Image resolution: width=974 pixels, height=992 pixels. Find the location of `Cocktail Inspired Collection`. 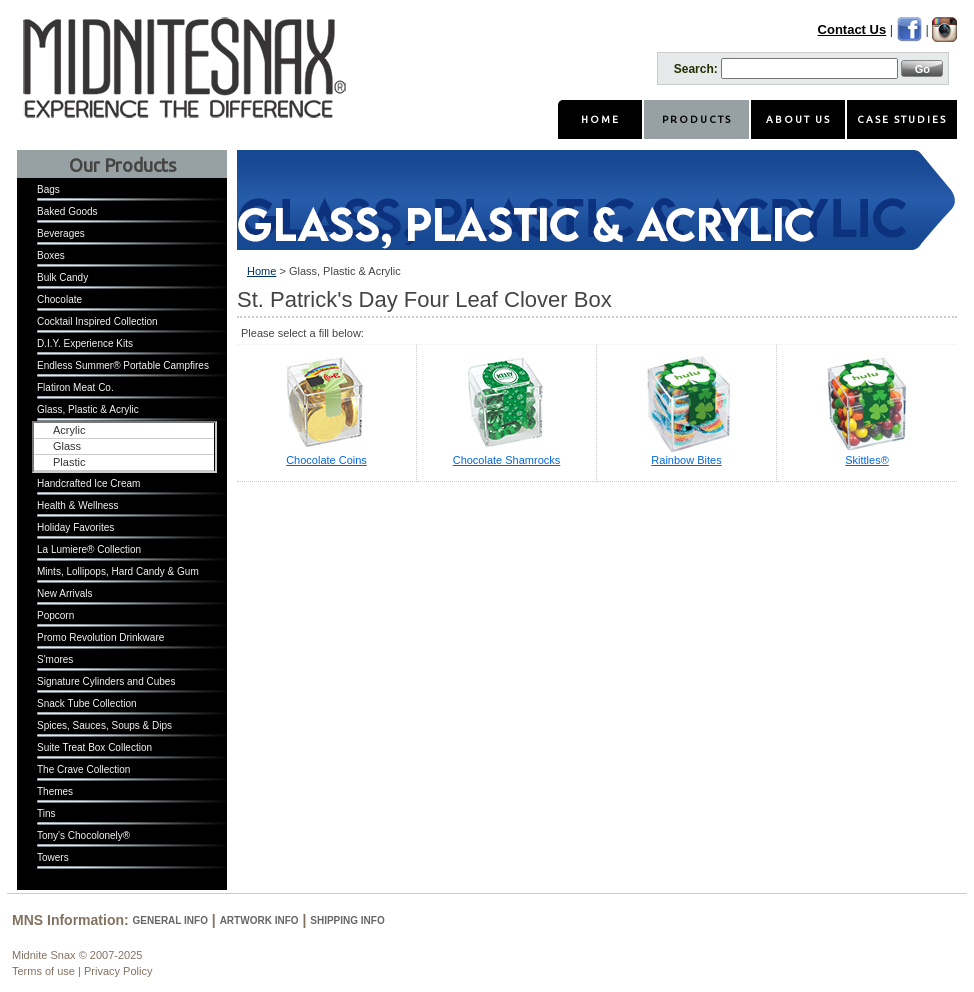

Cocktail Inspired Collection is located at coordinates (97, 321).